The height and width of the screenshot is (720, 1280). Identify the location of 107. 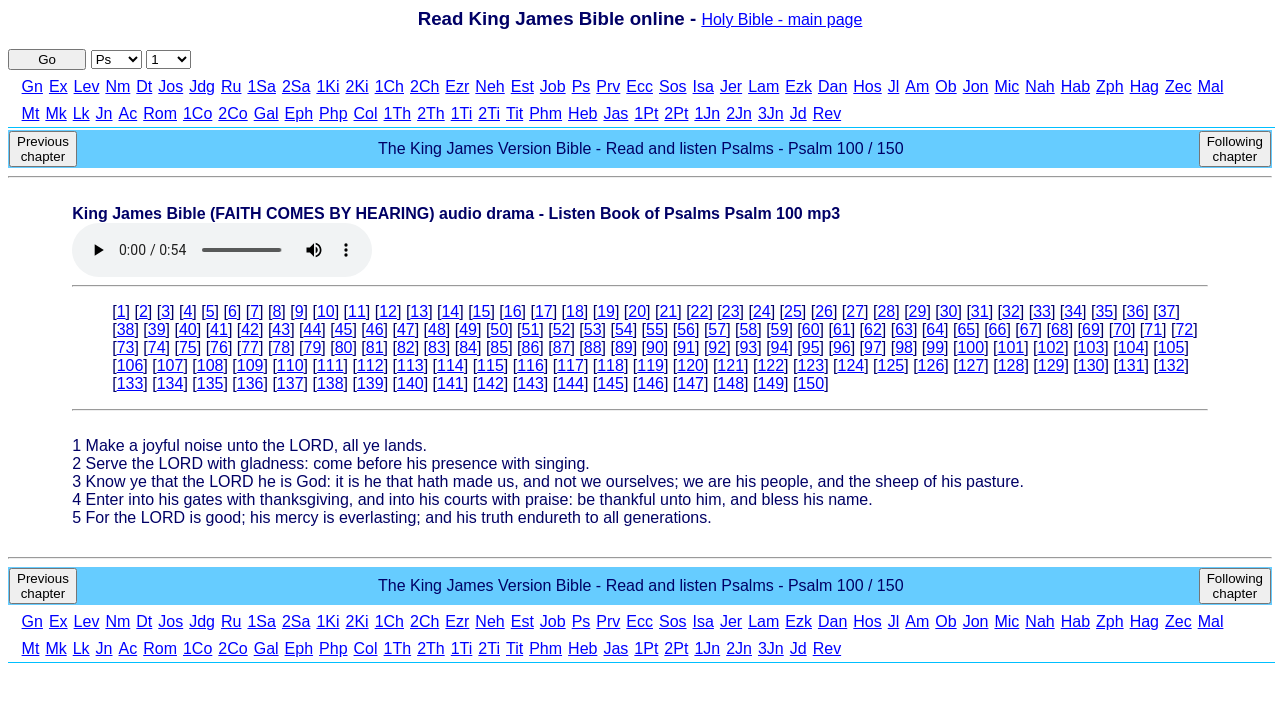
(170, 365).